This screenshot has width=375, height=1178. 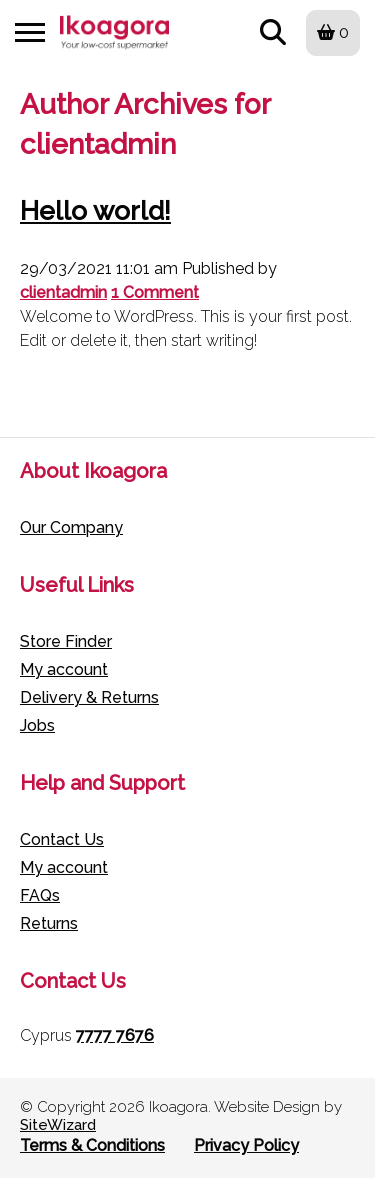 What do you see at coordinates (49, 923) in the screenshot?
I see `Returns` at bounding box center [49, 923].